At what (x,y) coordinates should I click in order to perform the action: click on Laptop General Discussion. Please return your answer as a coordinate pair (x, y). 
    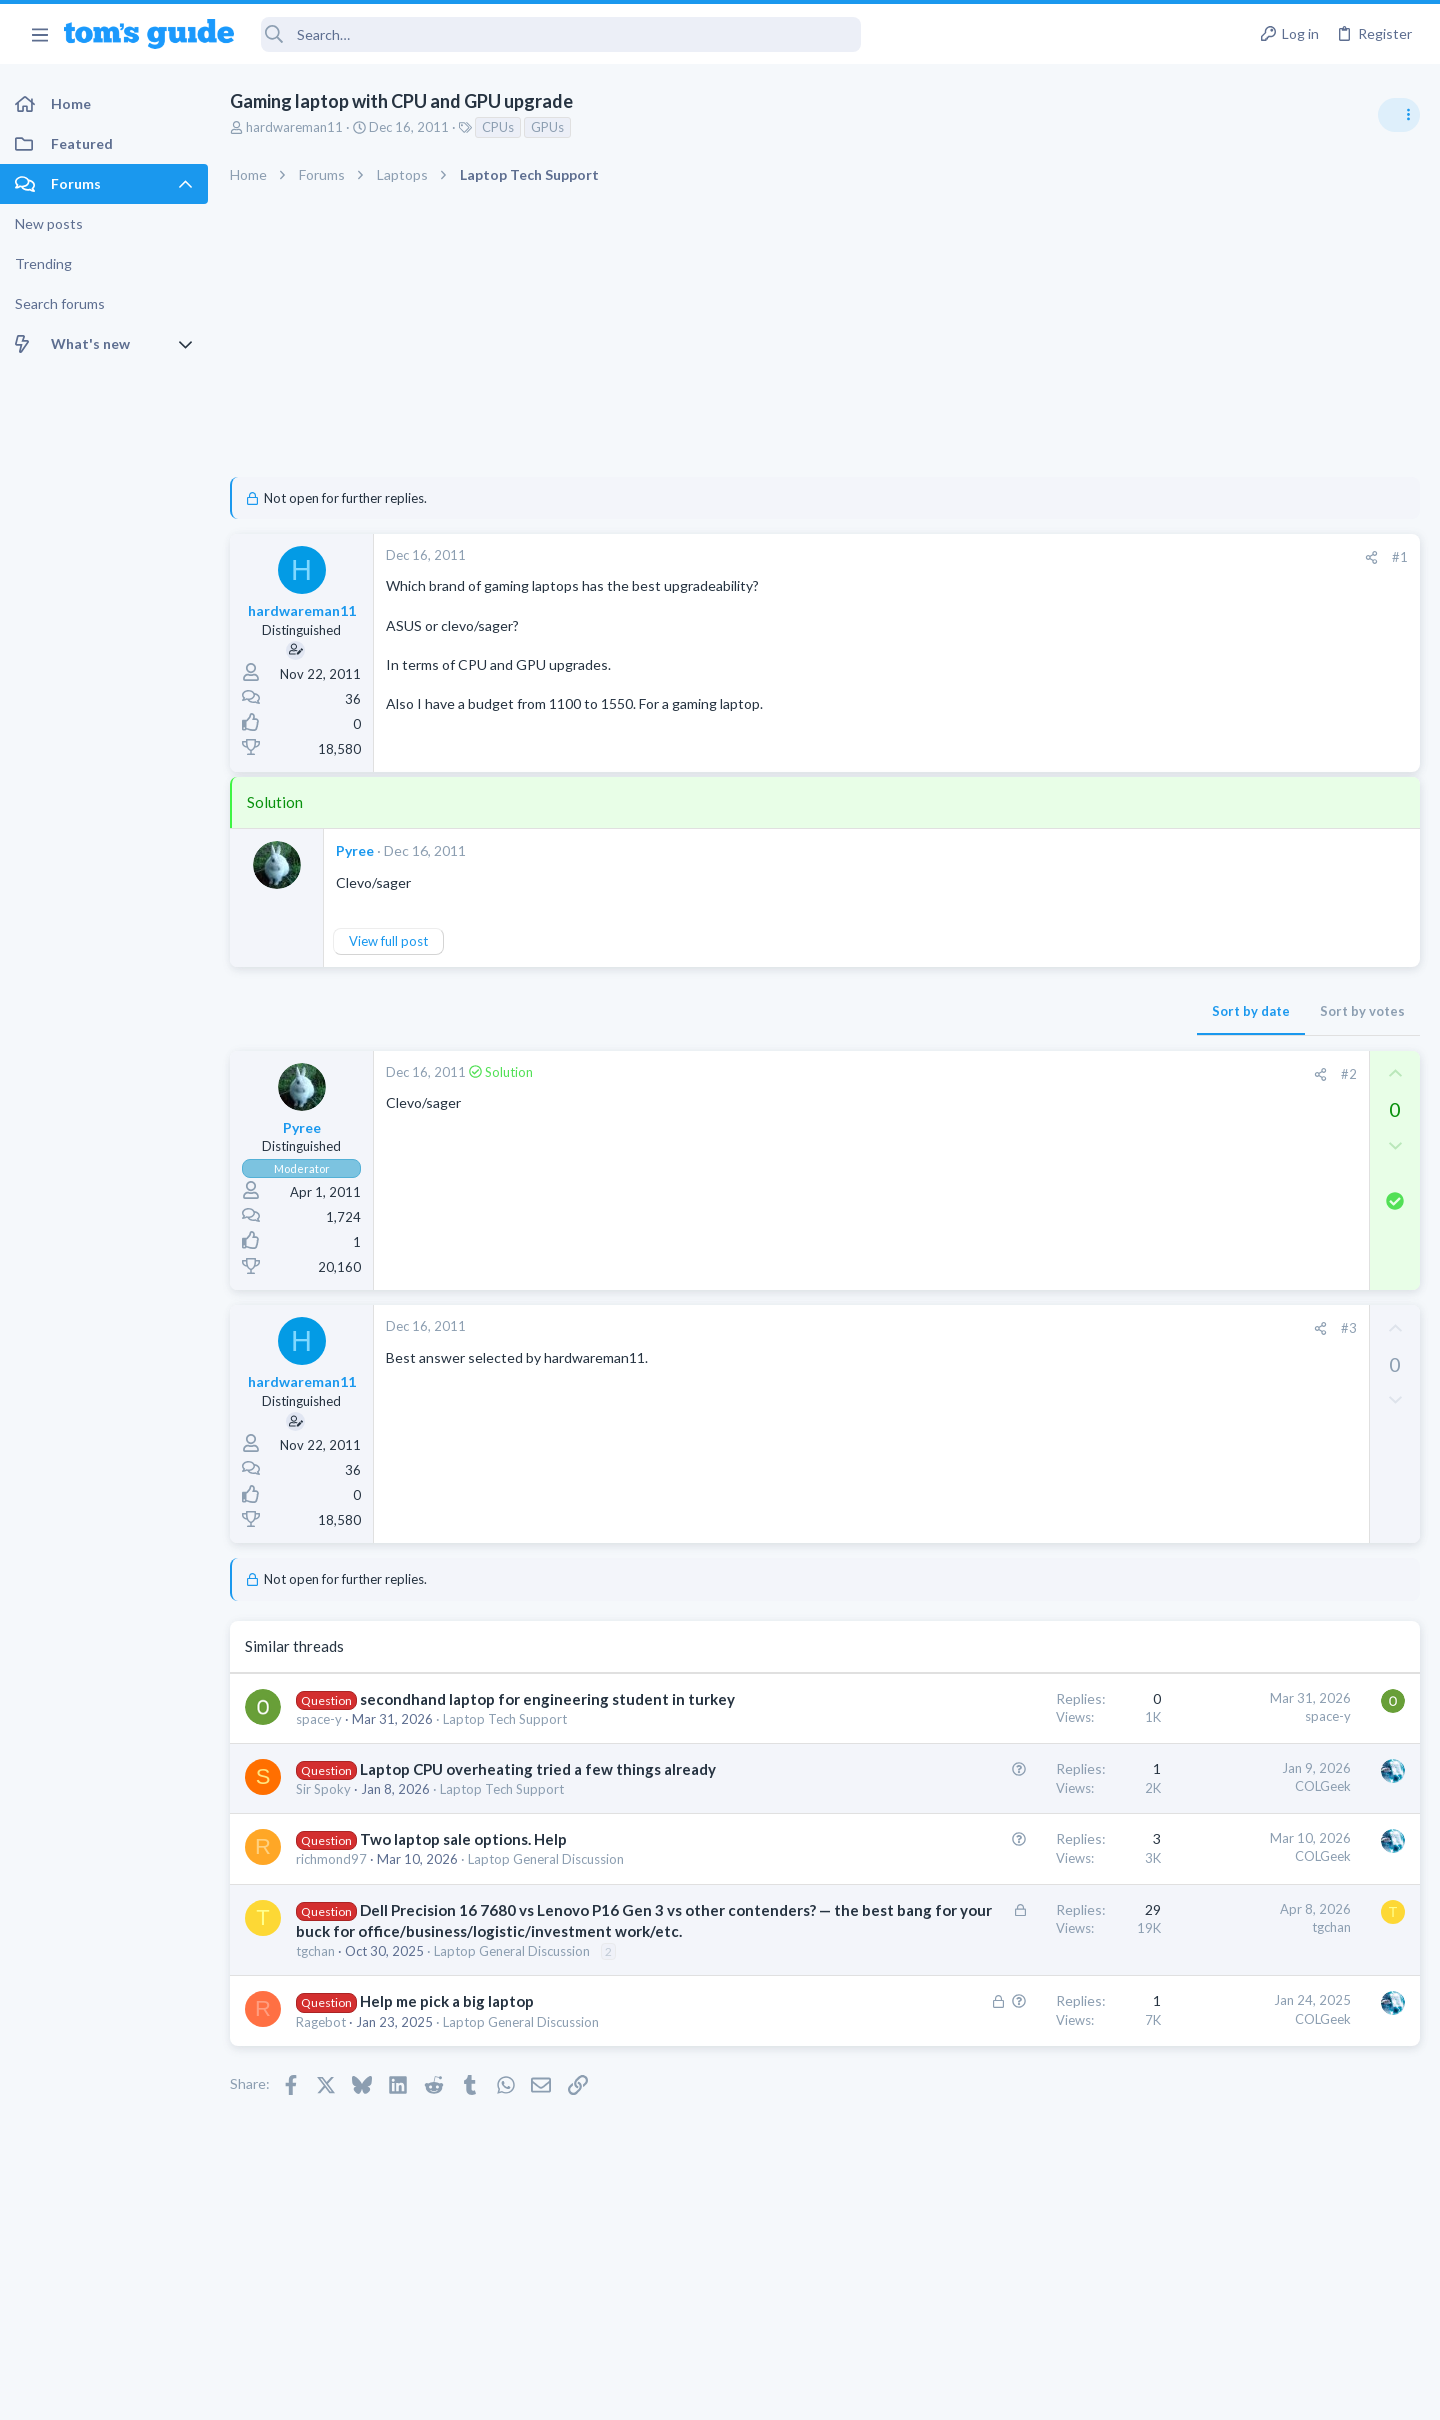
    Looking at the image, I should click on (546, 1901).